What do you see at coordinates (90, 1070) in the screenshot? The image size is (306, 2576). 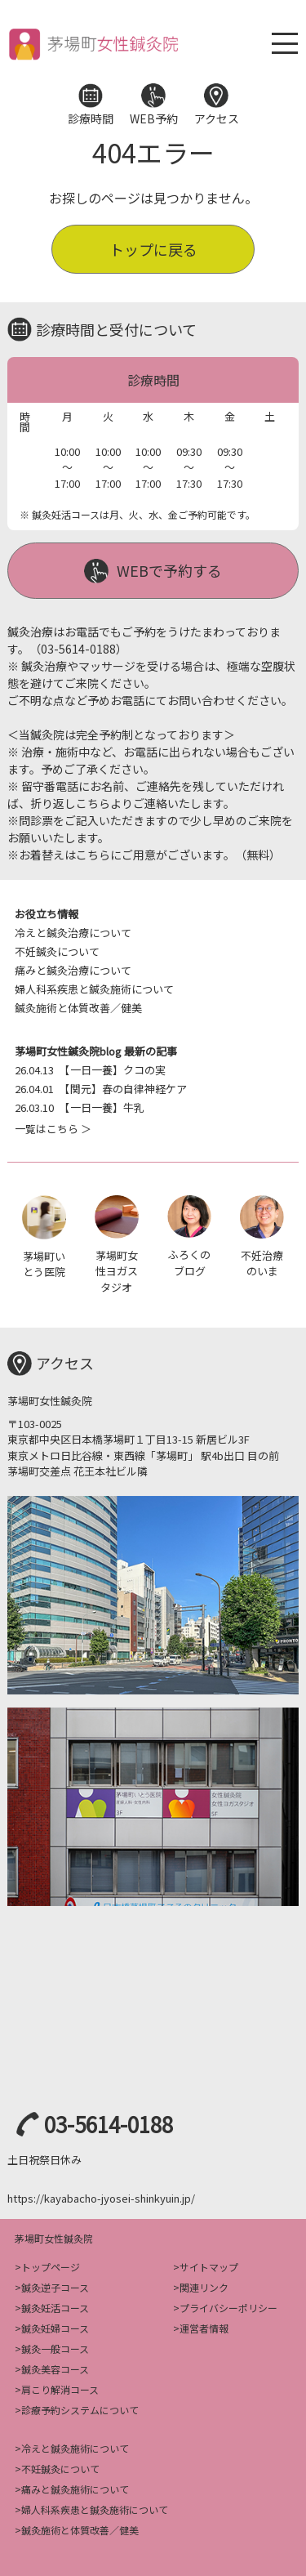 I see `【一日一養】クコの実` at bounding box center [90, 1070].